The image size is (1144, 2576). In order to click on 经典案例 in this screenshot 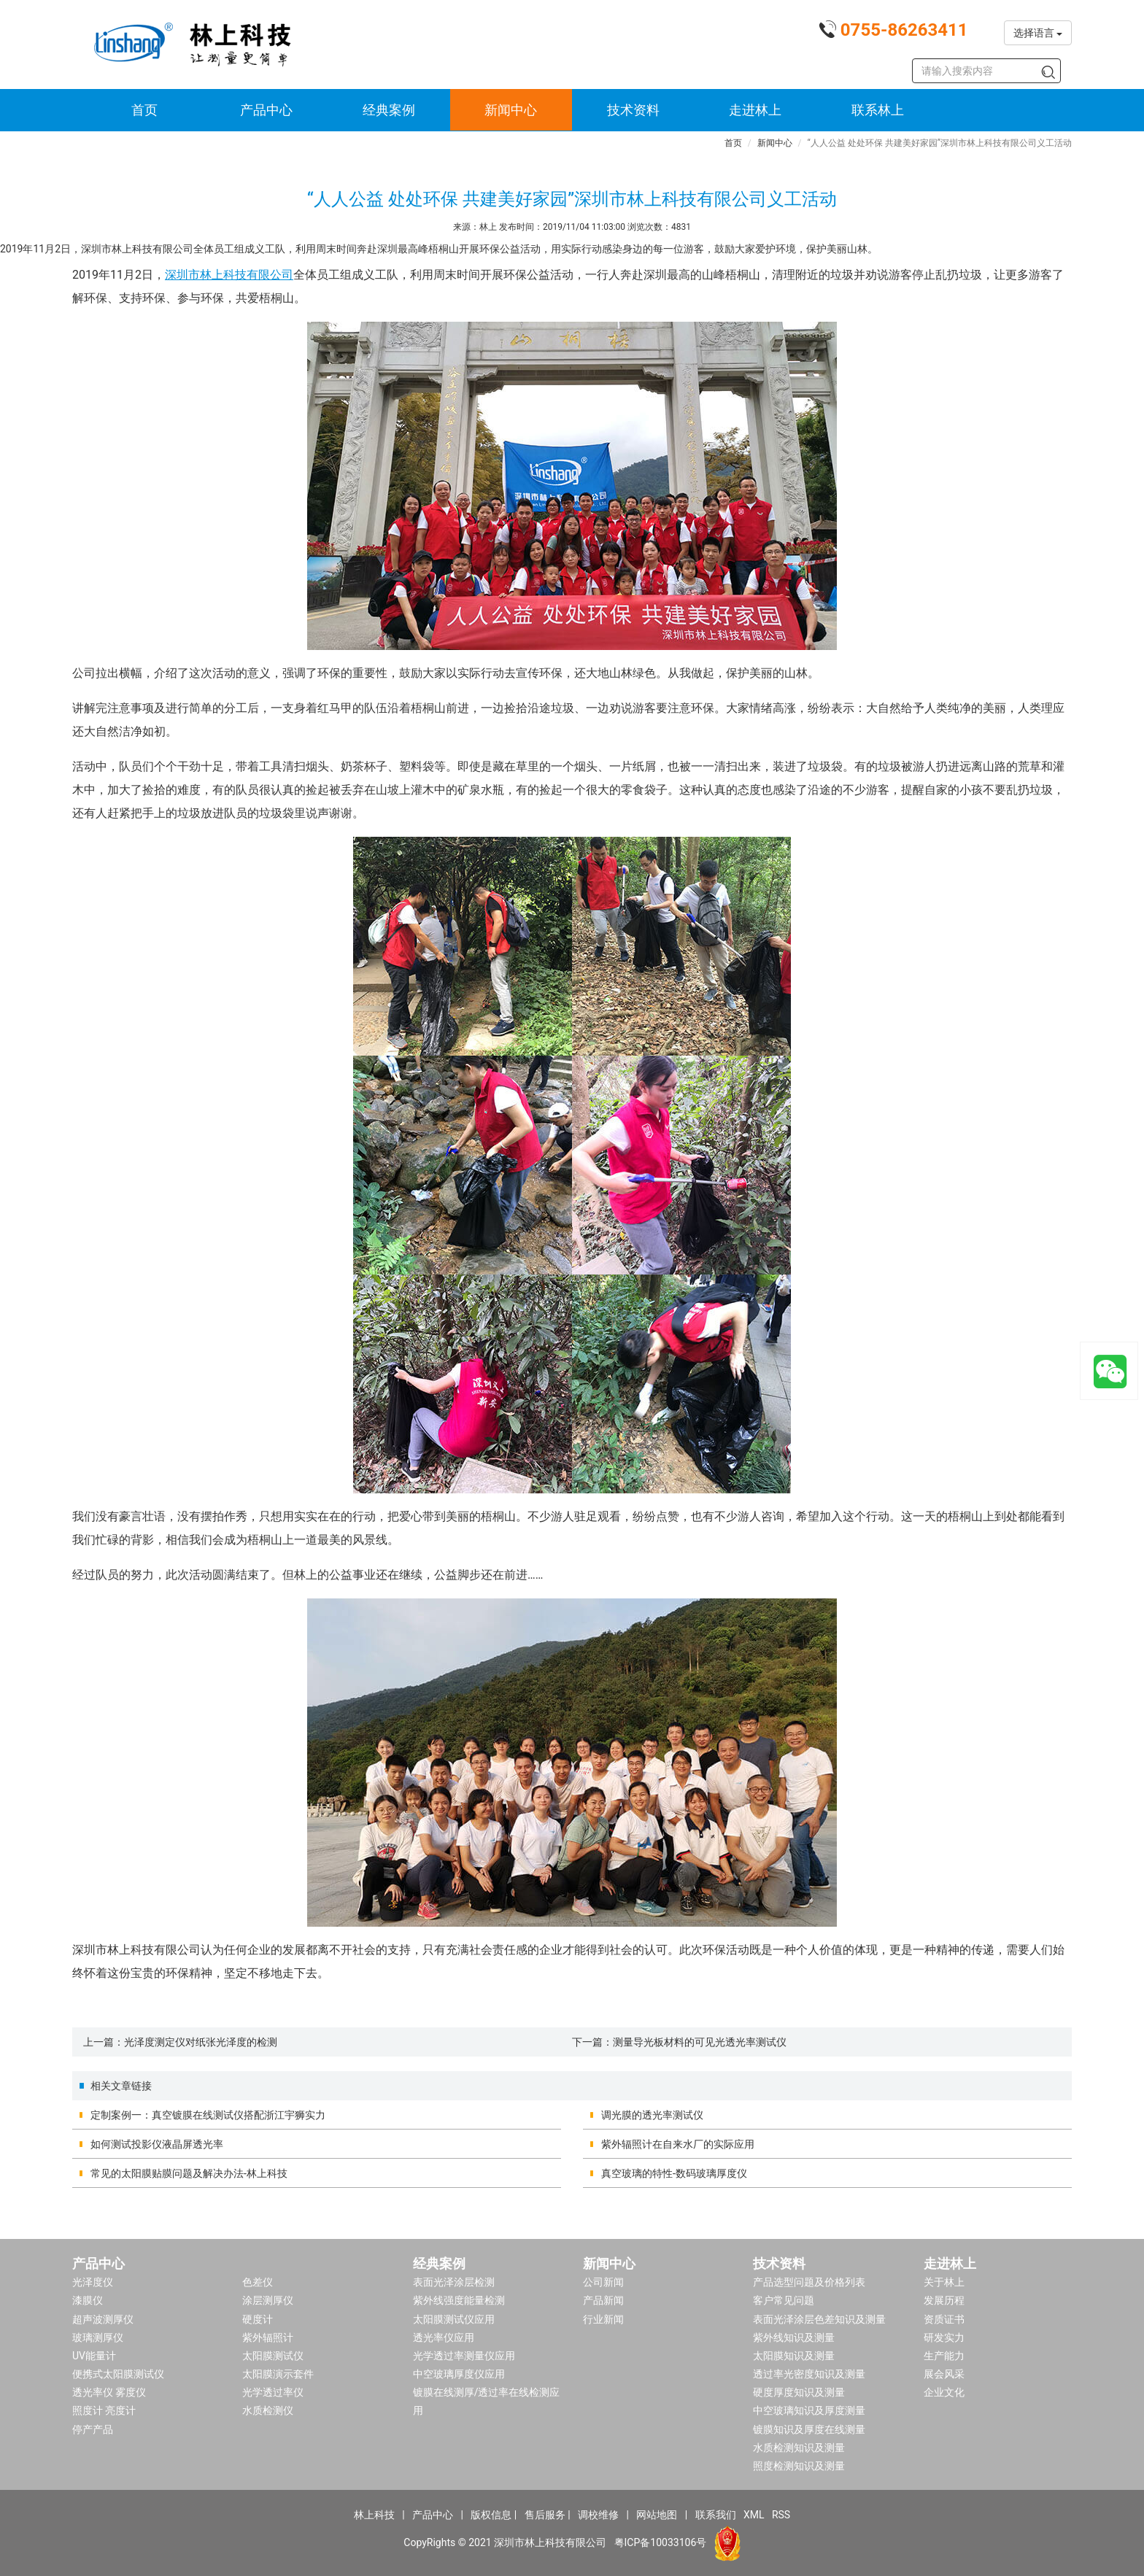, I will do `click(389, 109)`.